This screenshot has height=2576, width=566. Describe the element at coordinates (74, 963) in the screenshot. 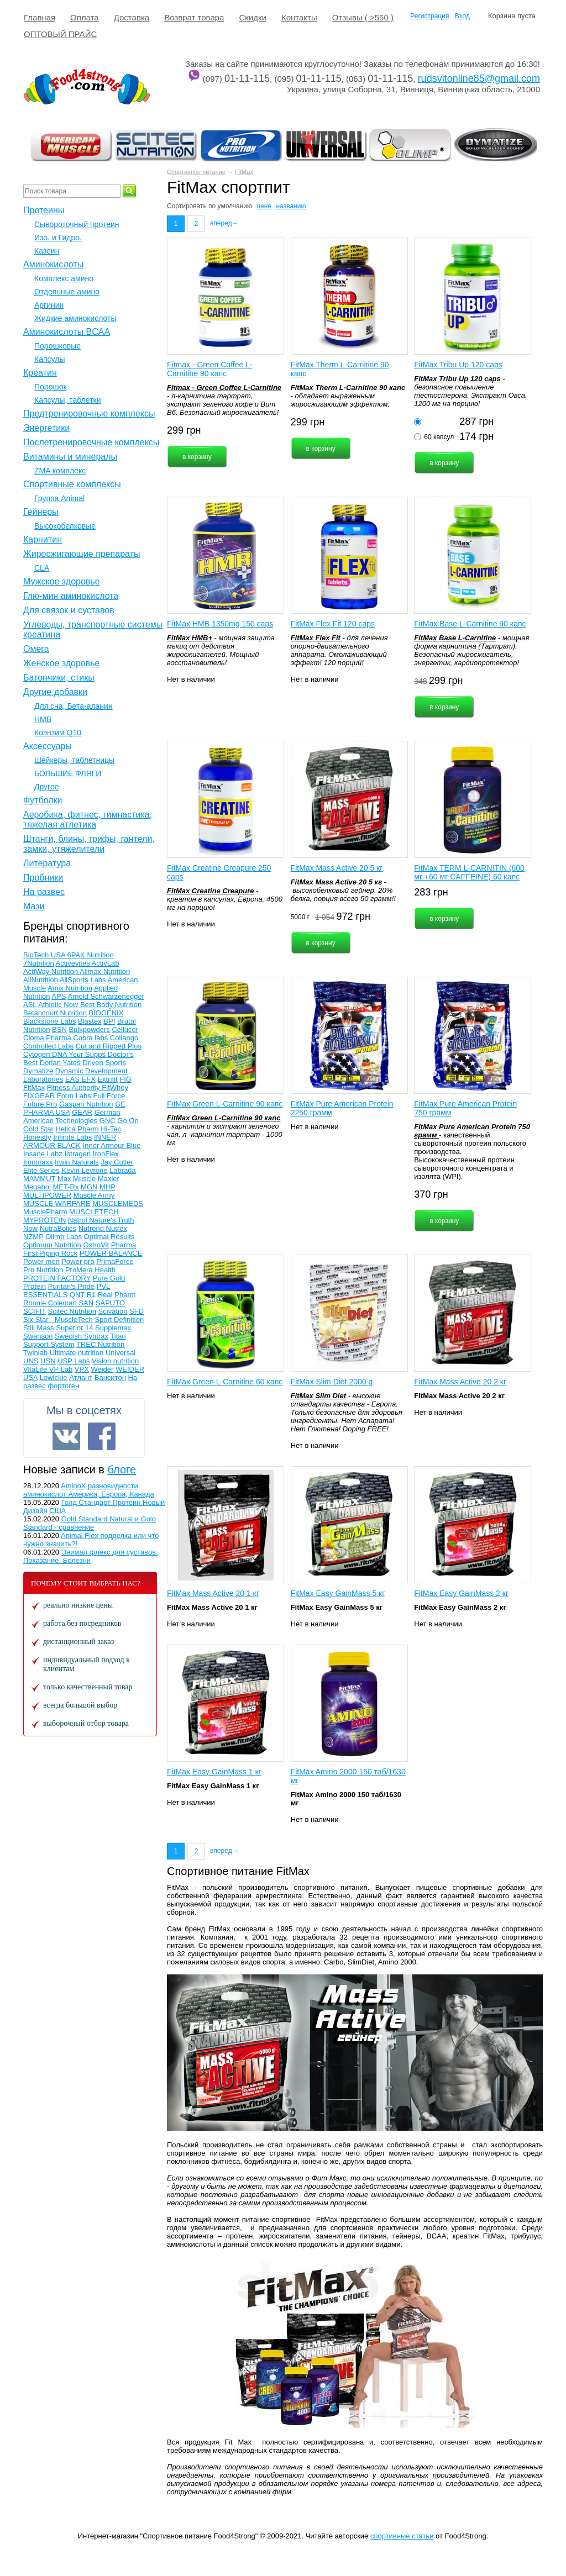

I see `Activevites` at that location.